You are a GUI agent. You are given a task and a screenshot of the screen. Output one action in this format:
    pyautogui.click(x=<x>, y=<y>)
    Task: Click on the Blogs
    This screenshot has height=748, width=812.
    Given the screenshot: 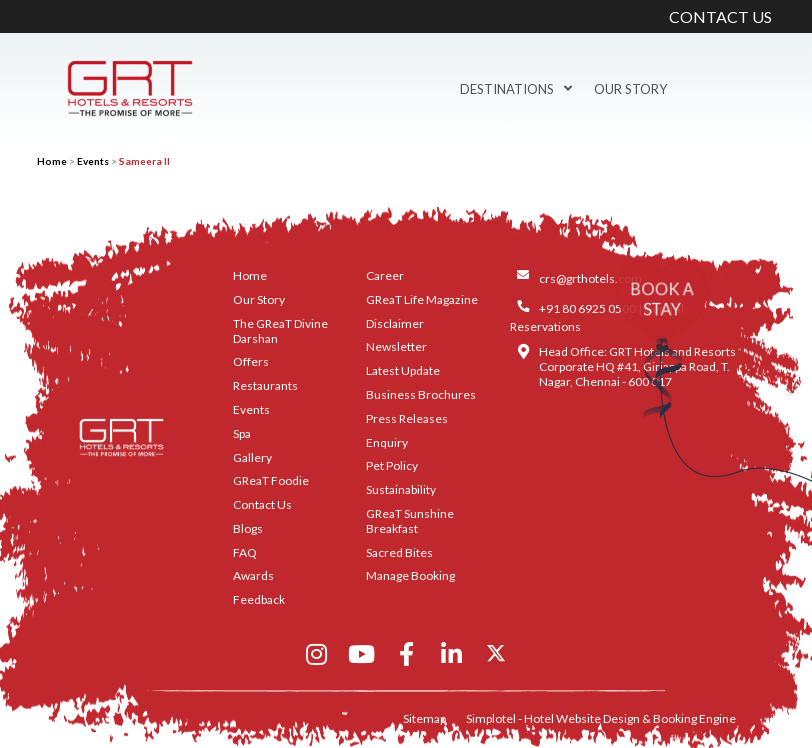 What is the action you would take?
    pyautogui.click(x=248, y=528)
    